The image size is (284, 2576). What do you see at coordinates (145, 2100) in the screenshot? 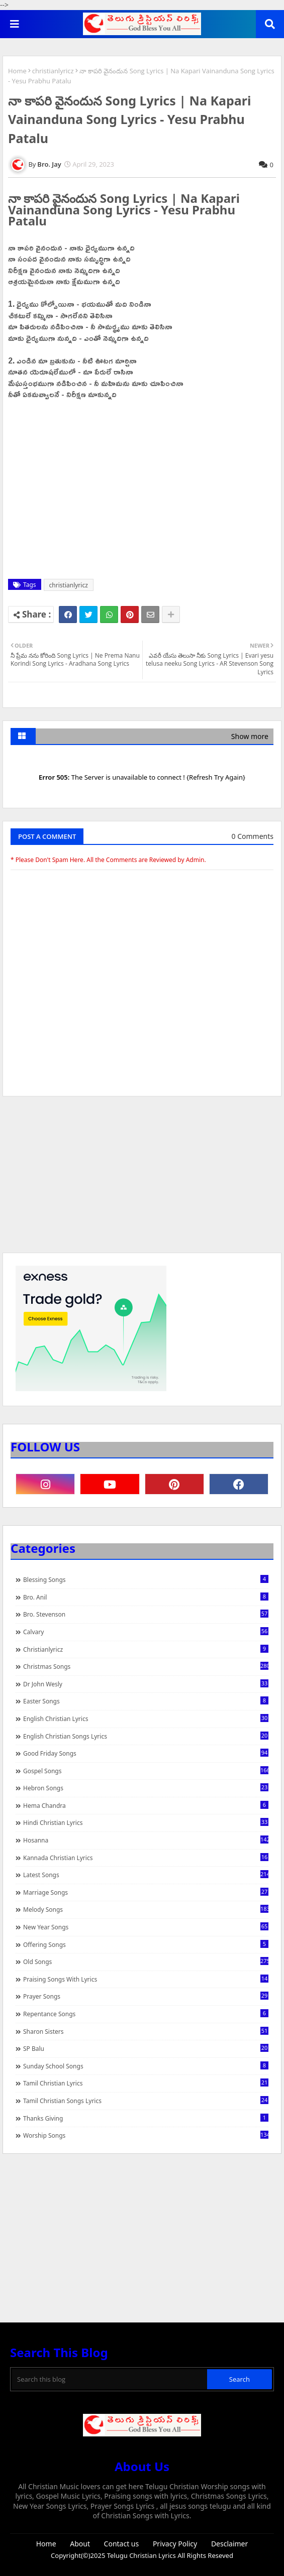
I see `Tamil Christian Songs Lyrics` at bounding box center [145, 2100].